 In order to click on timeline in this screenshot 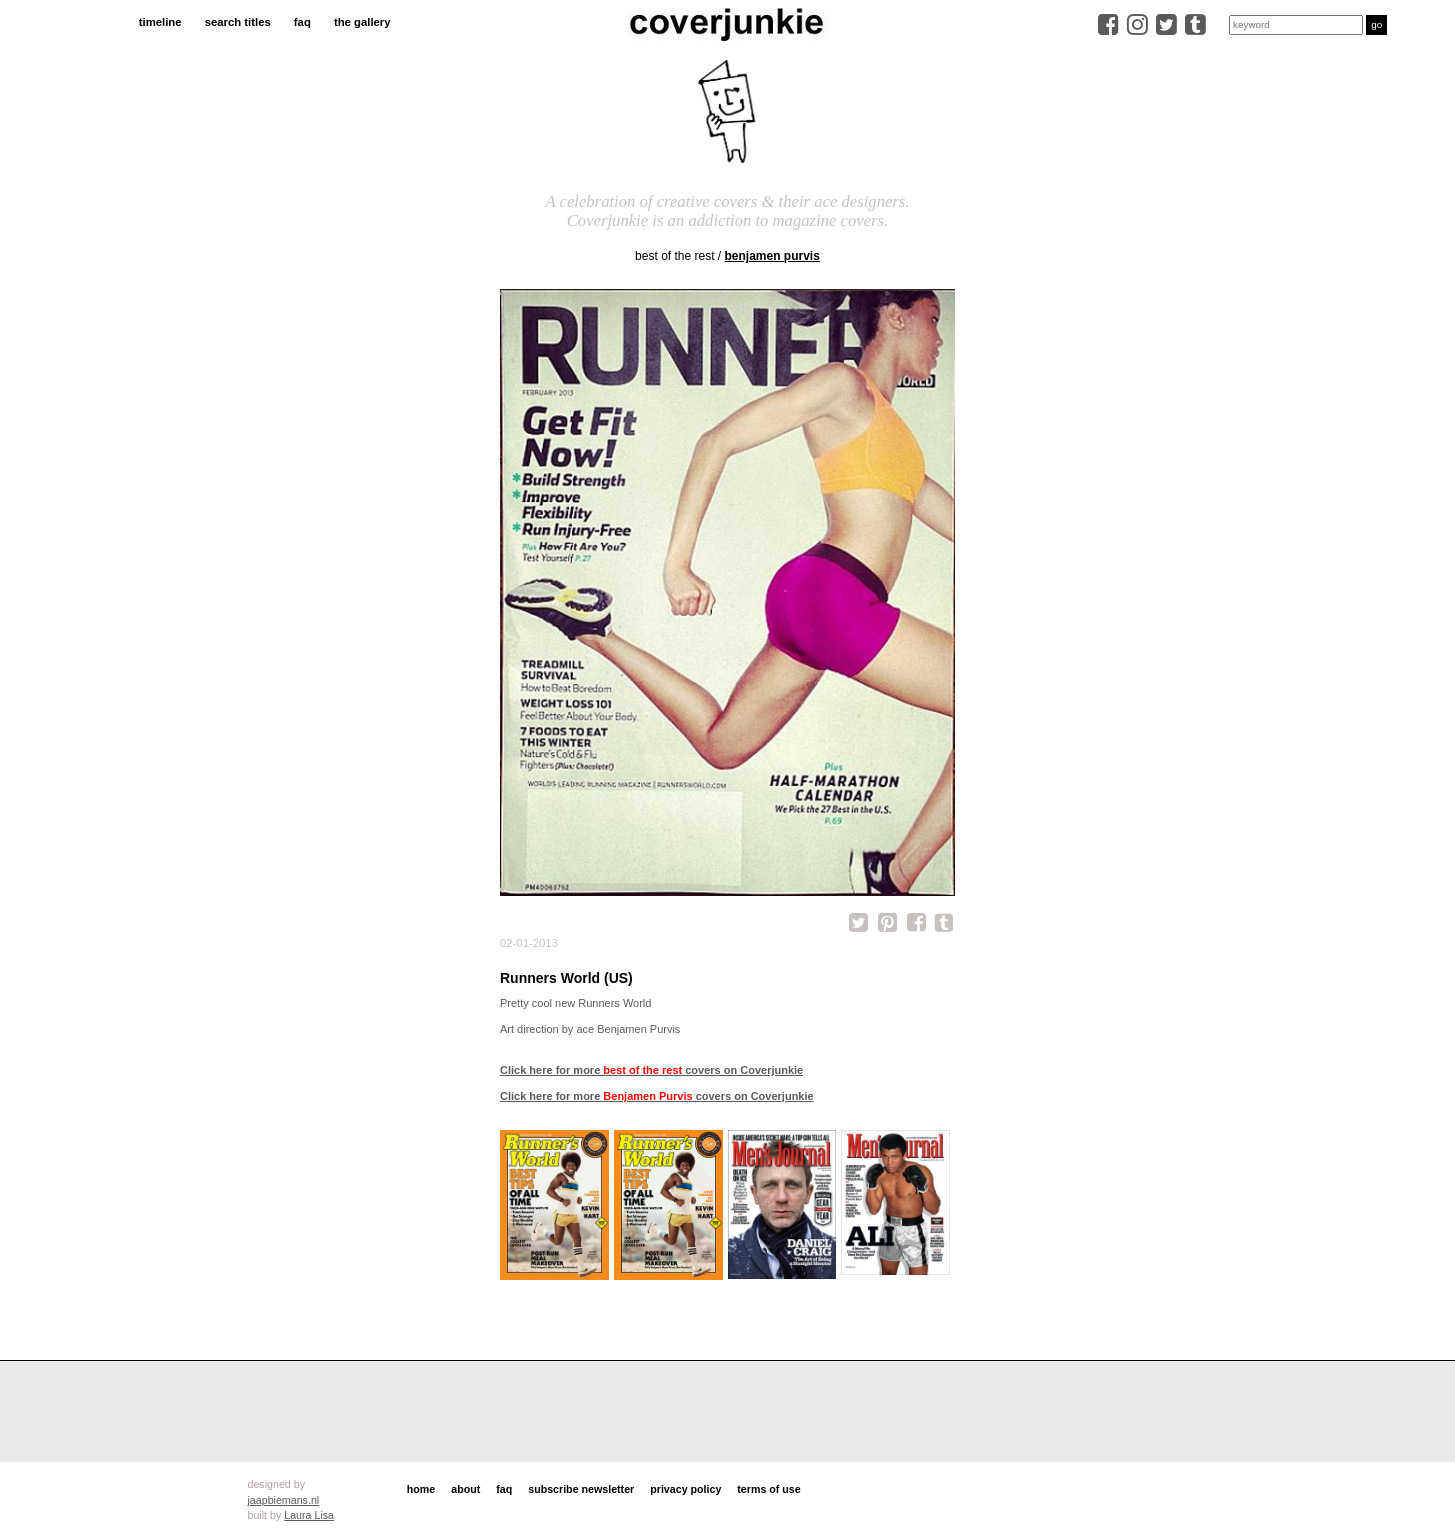, I will do `click(160, 22)`.